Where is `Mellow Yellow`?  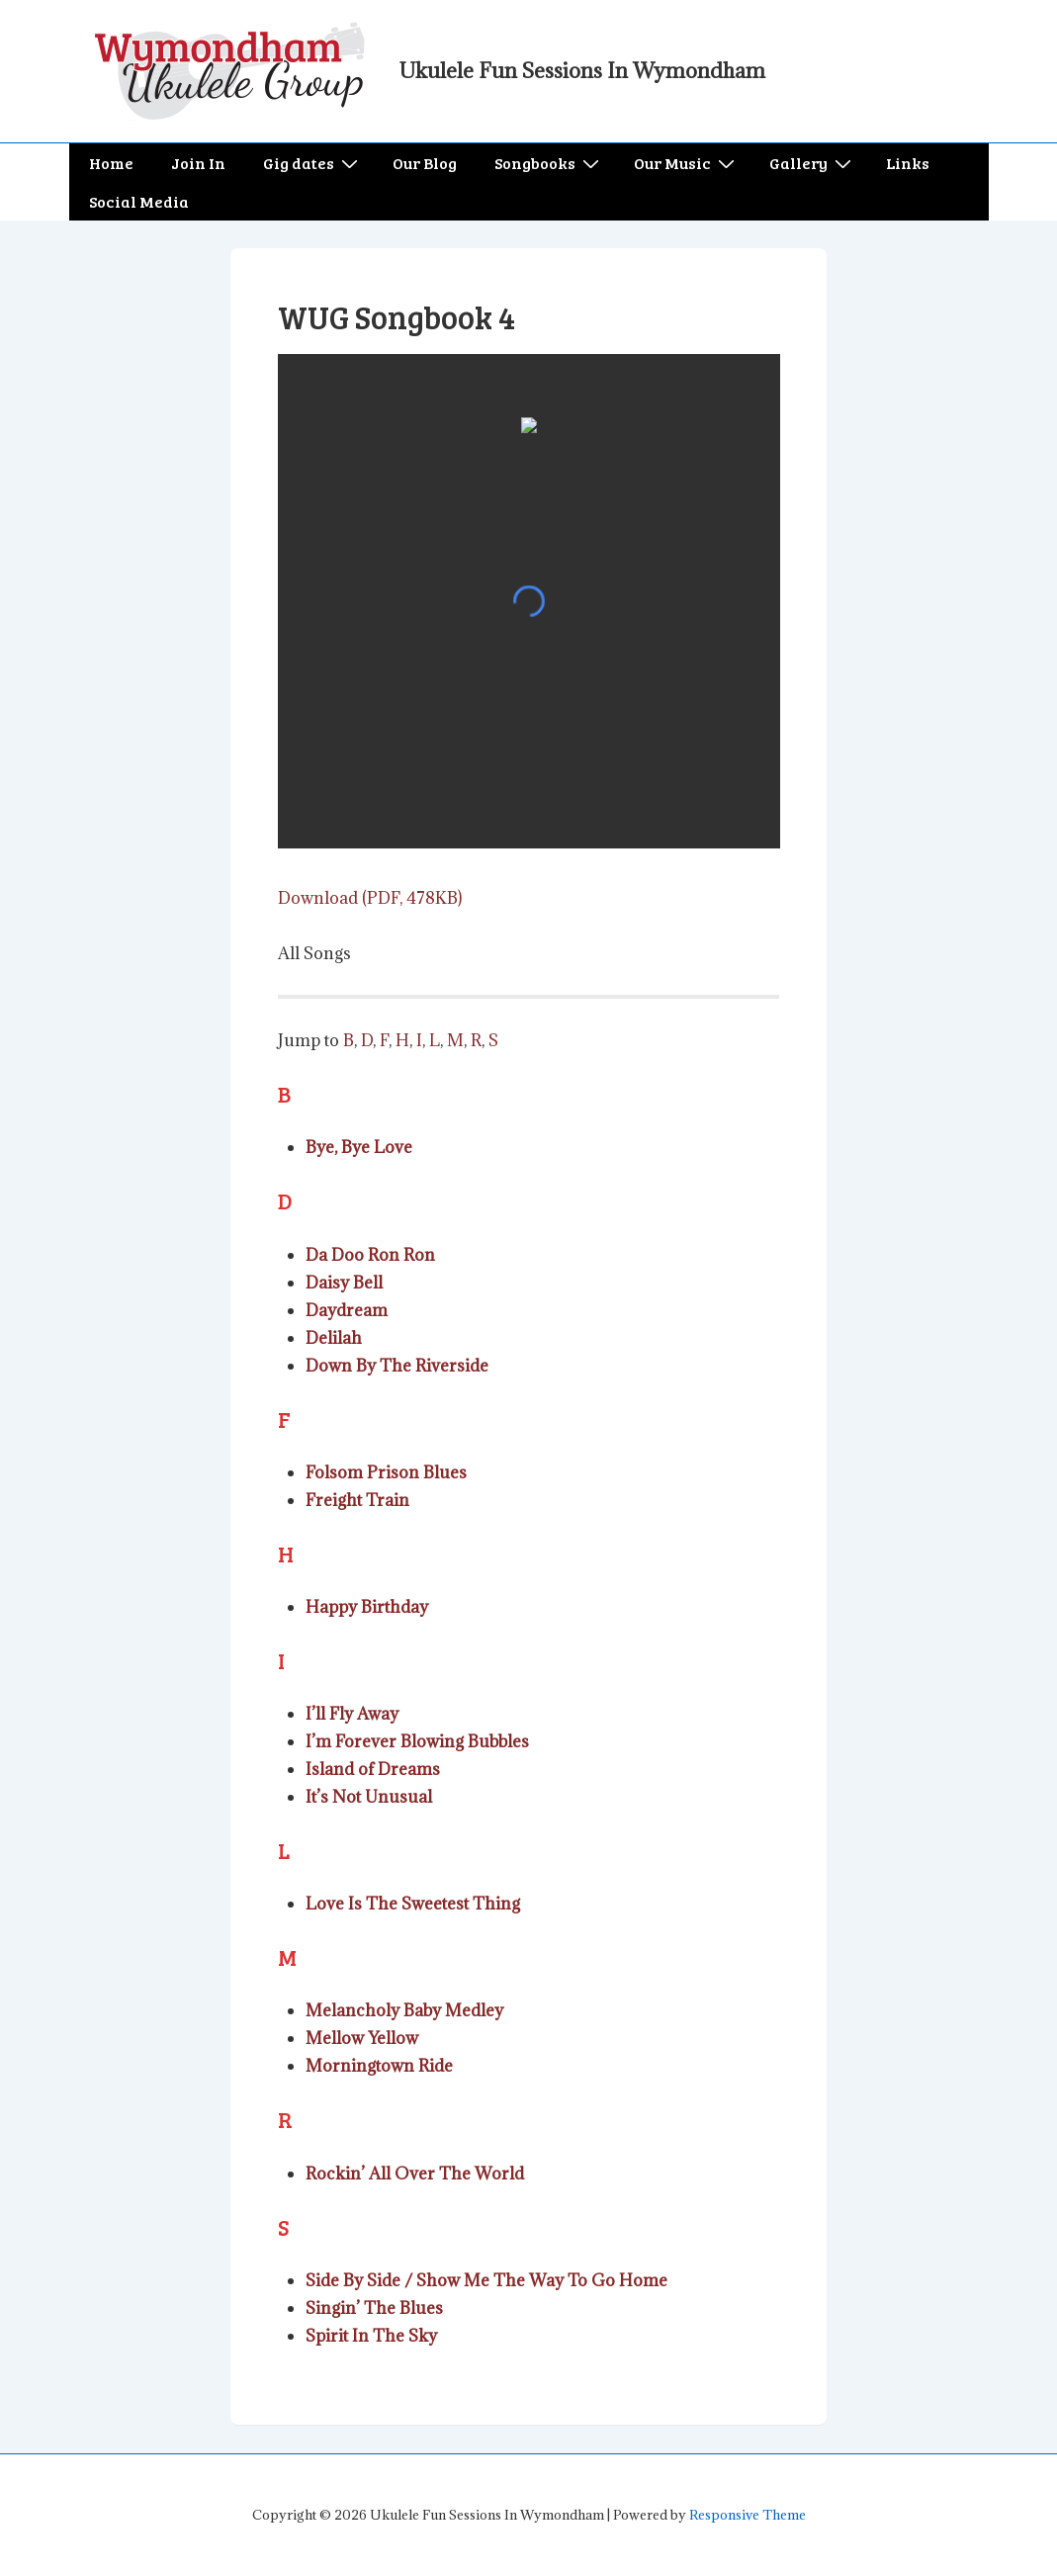
Mellow Yellow is located at coordinates (362, 2038).